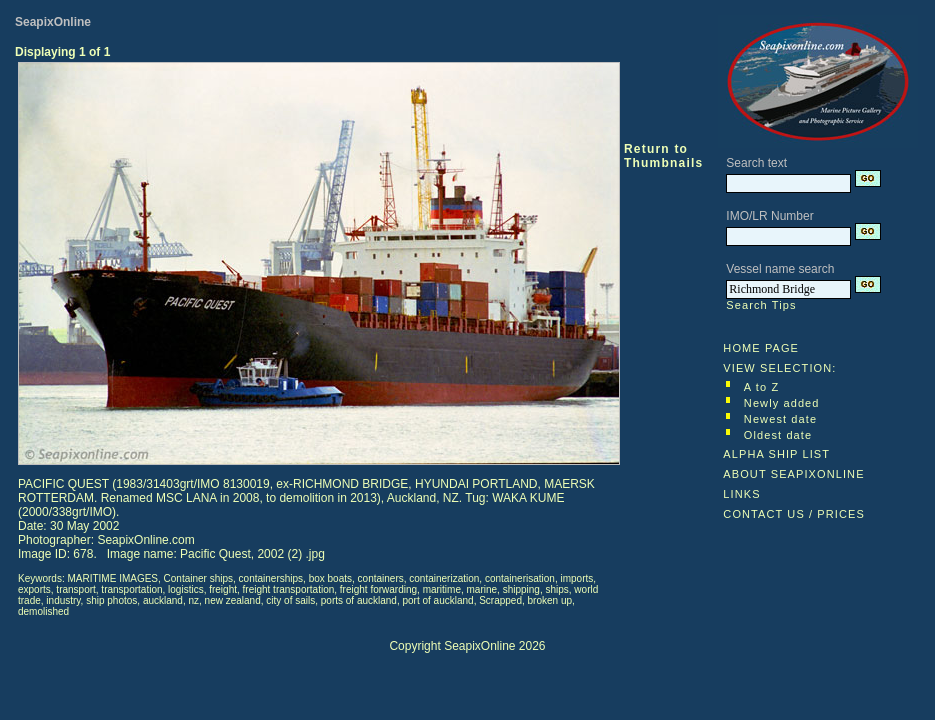 This screenshot has height=720, width=935. Describe the element at coordinates (761, 387) in the screenshot. I see `A to Z` at that location.